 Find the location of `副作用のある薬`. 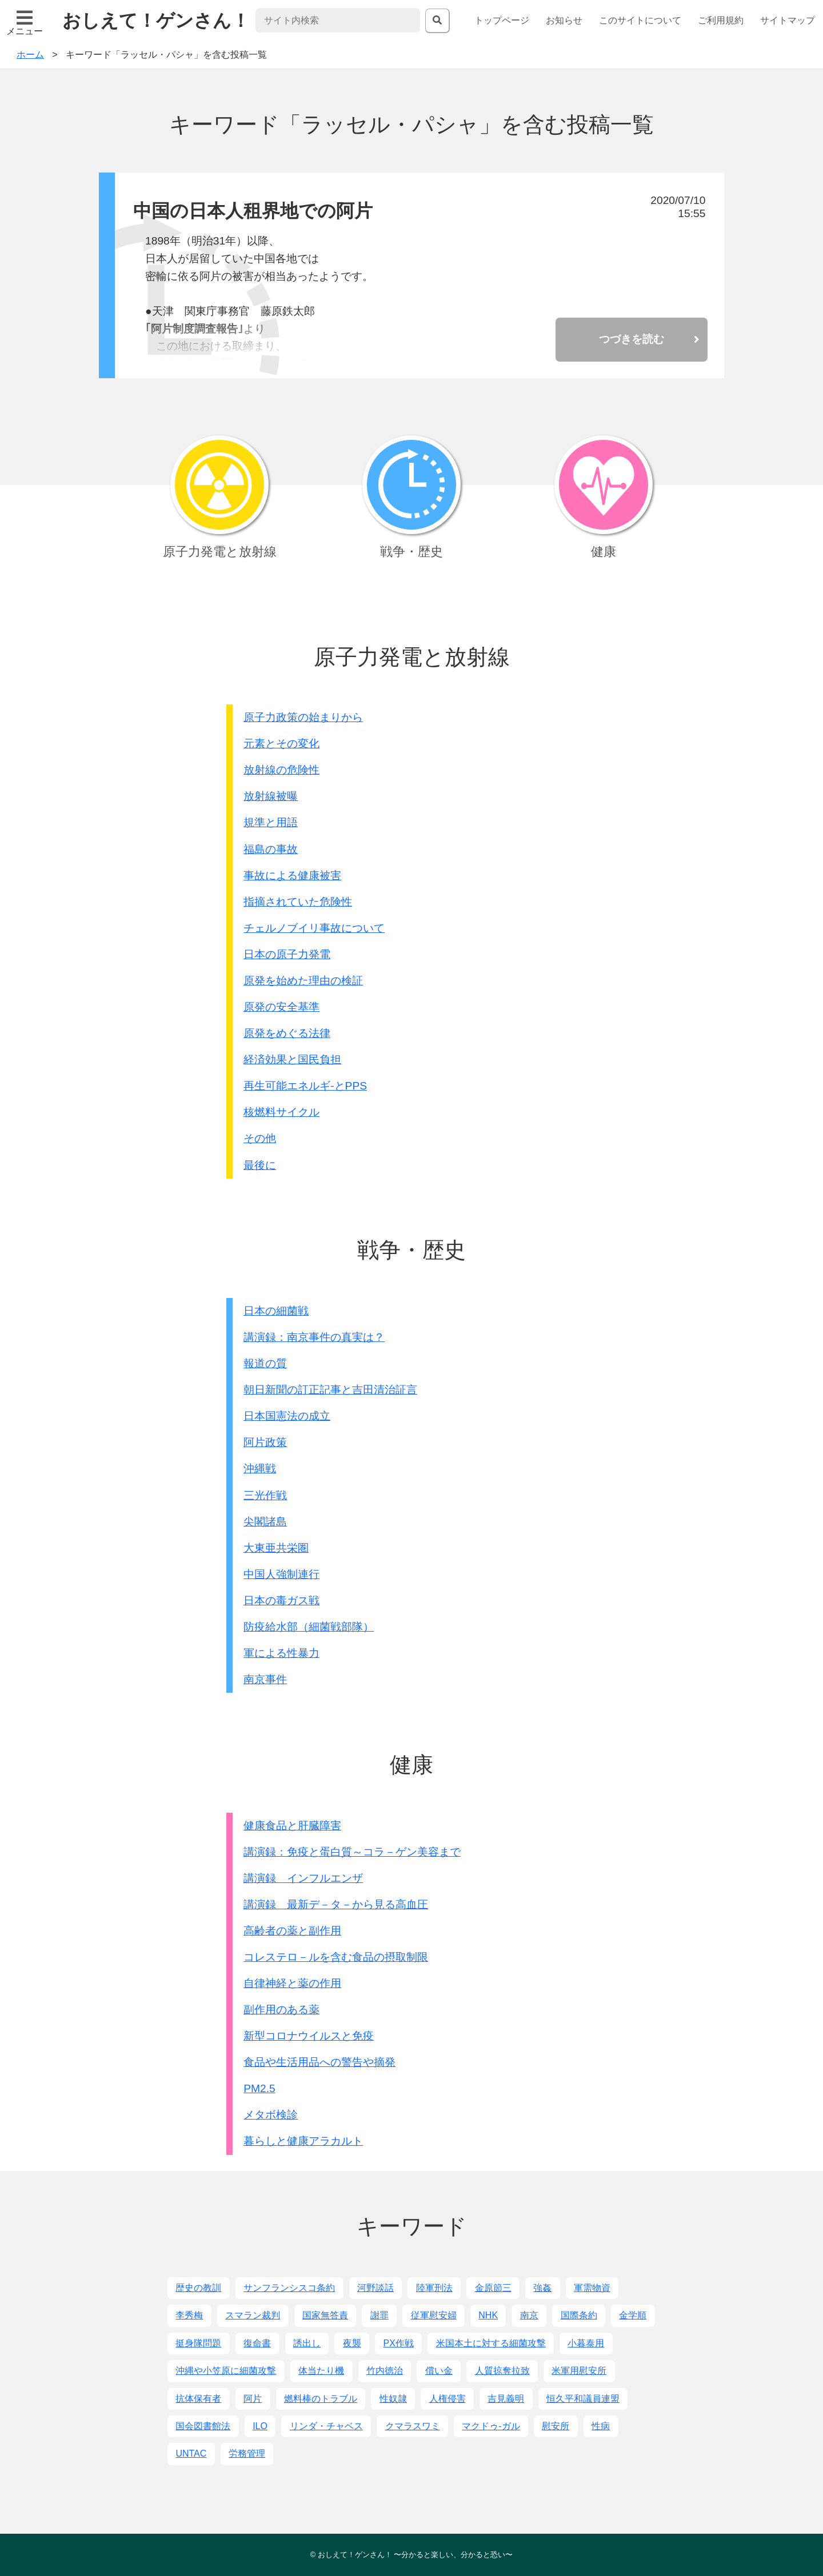

副作用のある薬 is located at coordinates (281, 2010).